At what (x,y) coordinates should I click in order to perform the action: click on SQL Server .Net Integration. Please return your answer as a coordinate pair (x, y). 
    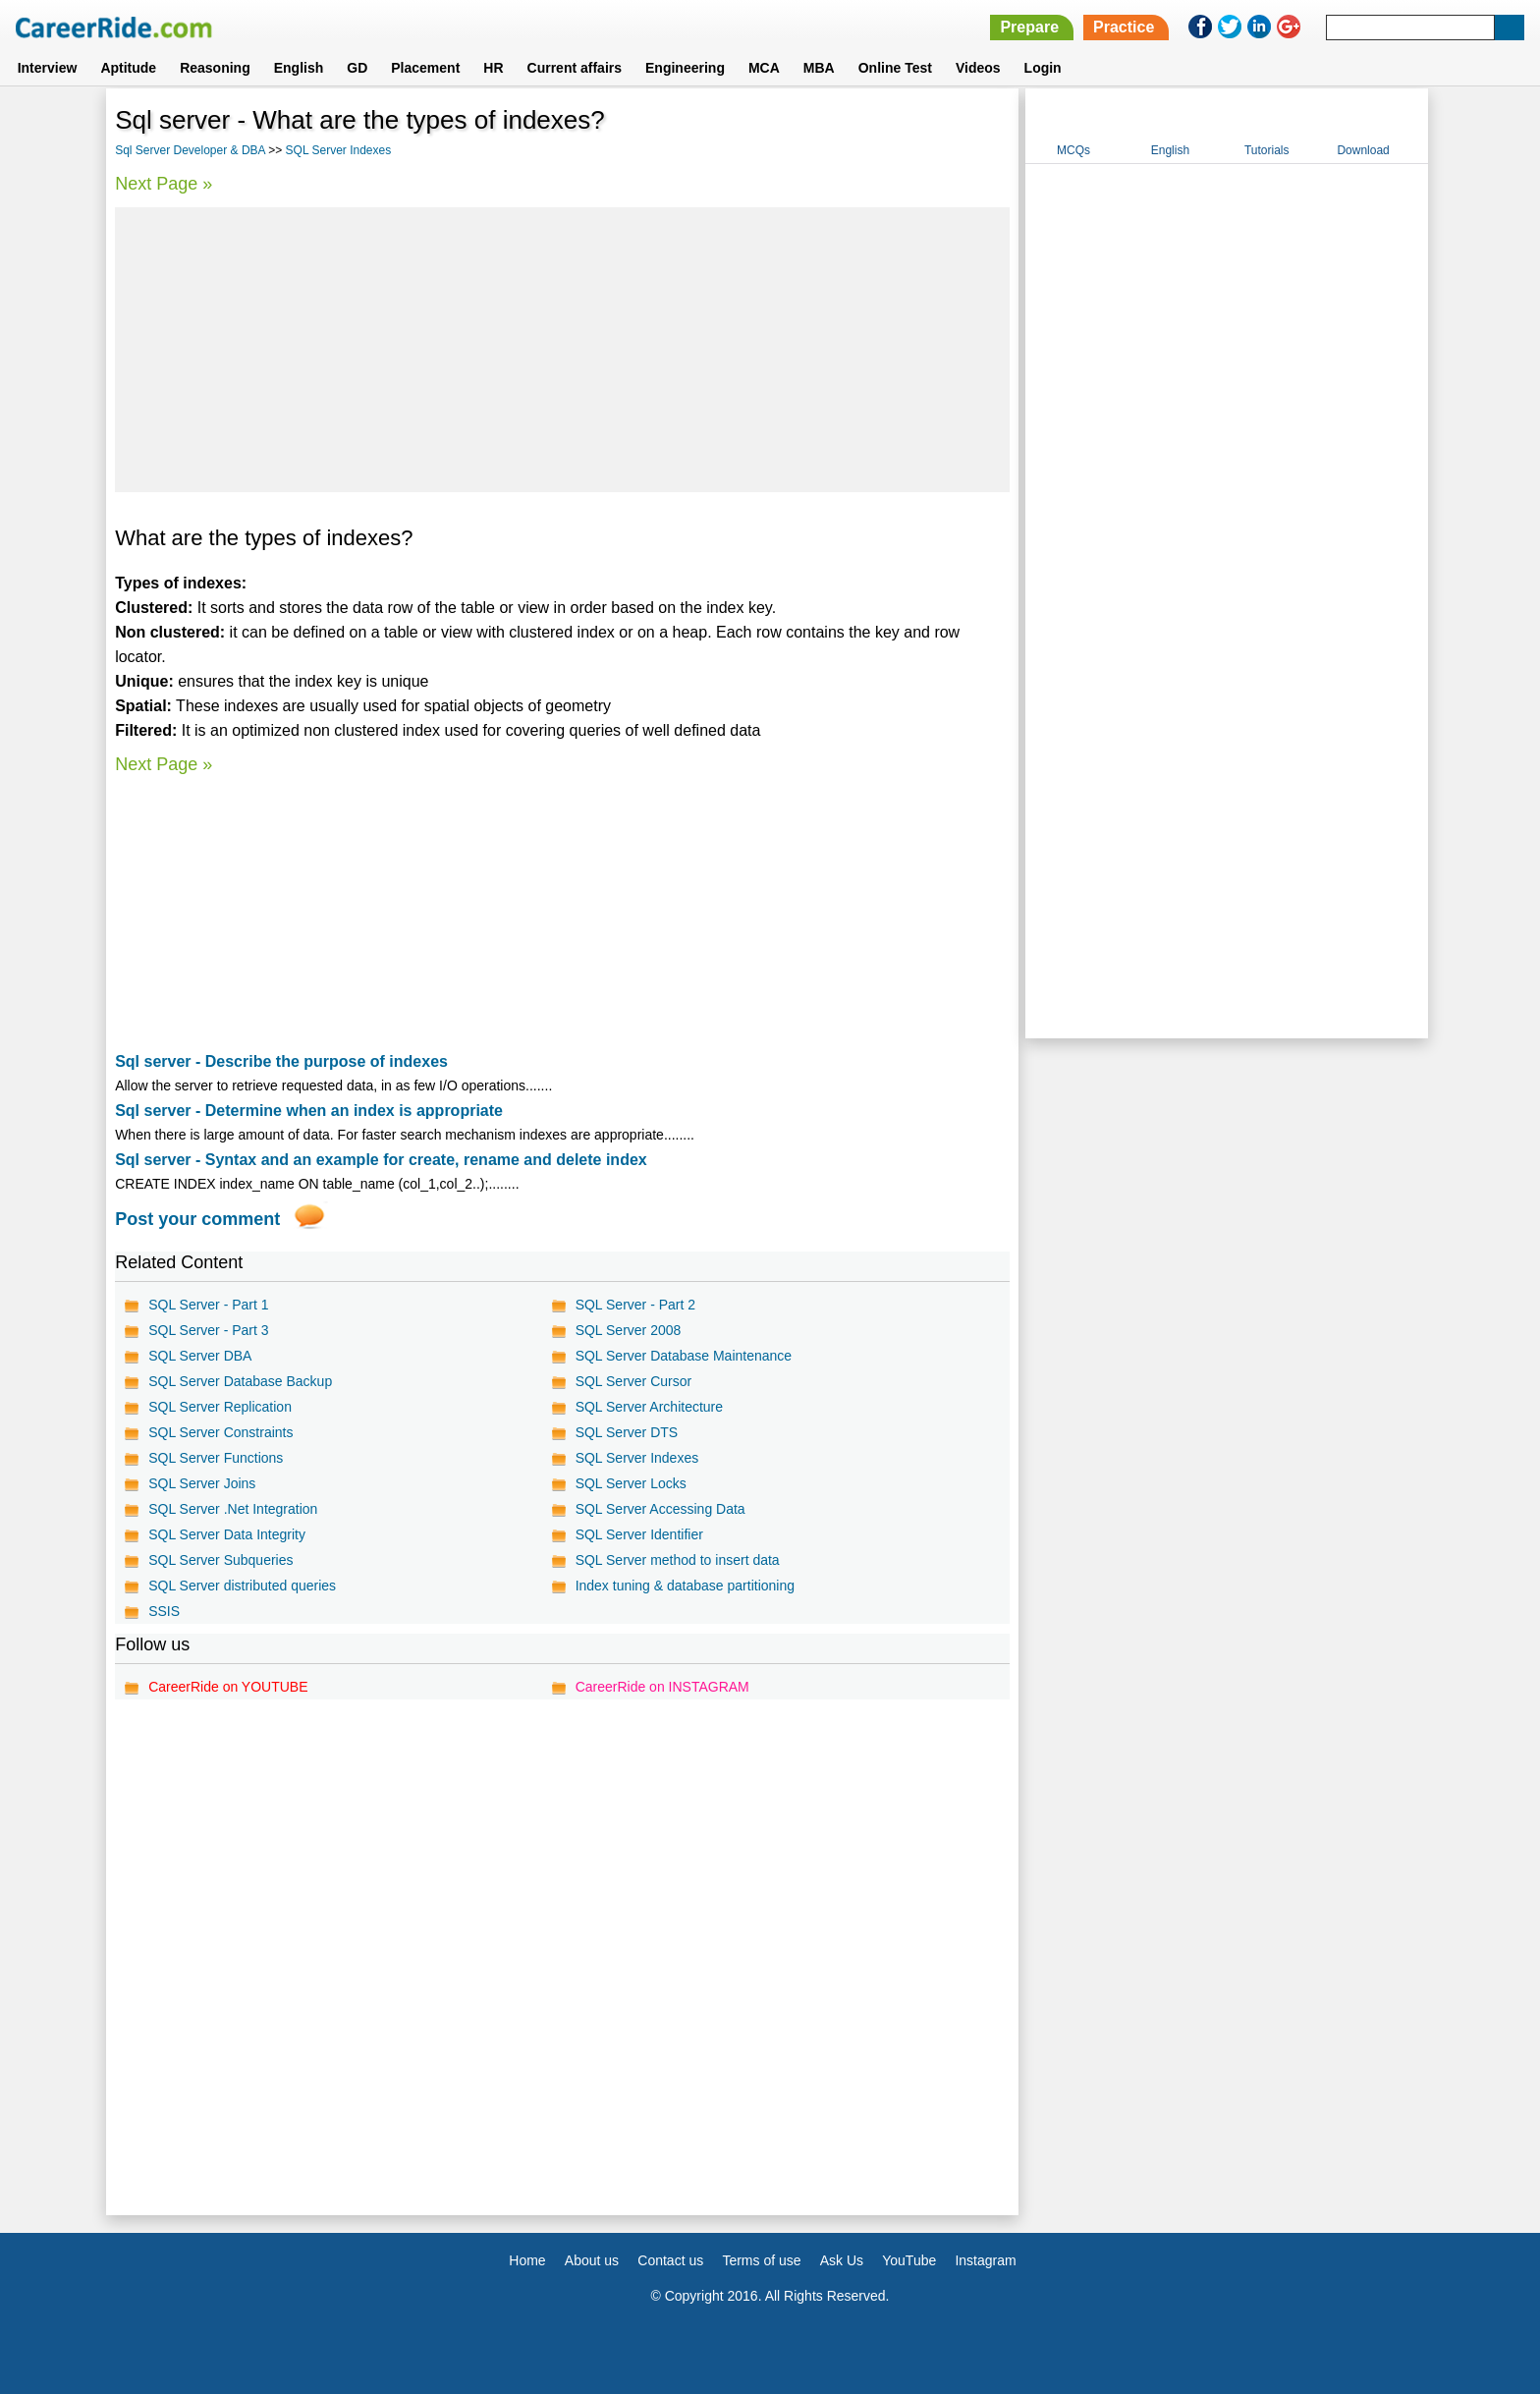
    Looking at the image, I should click on (232, 1509).